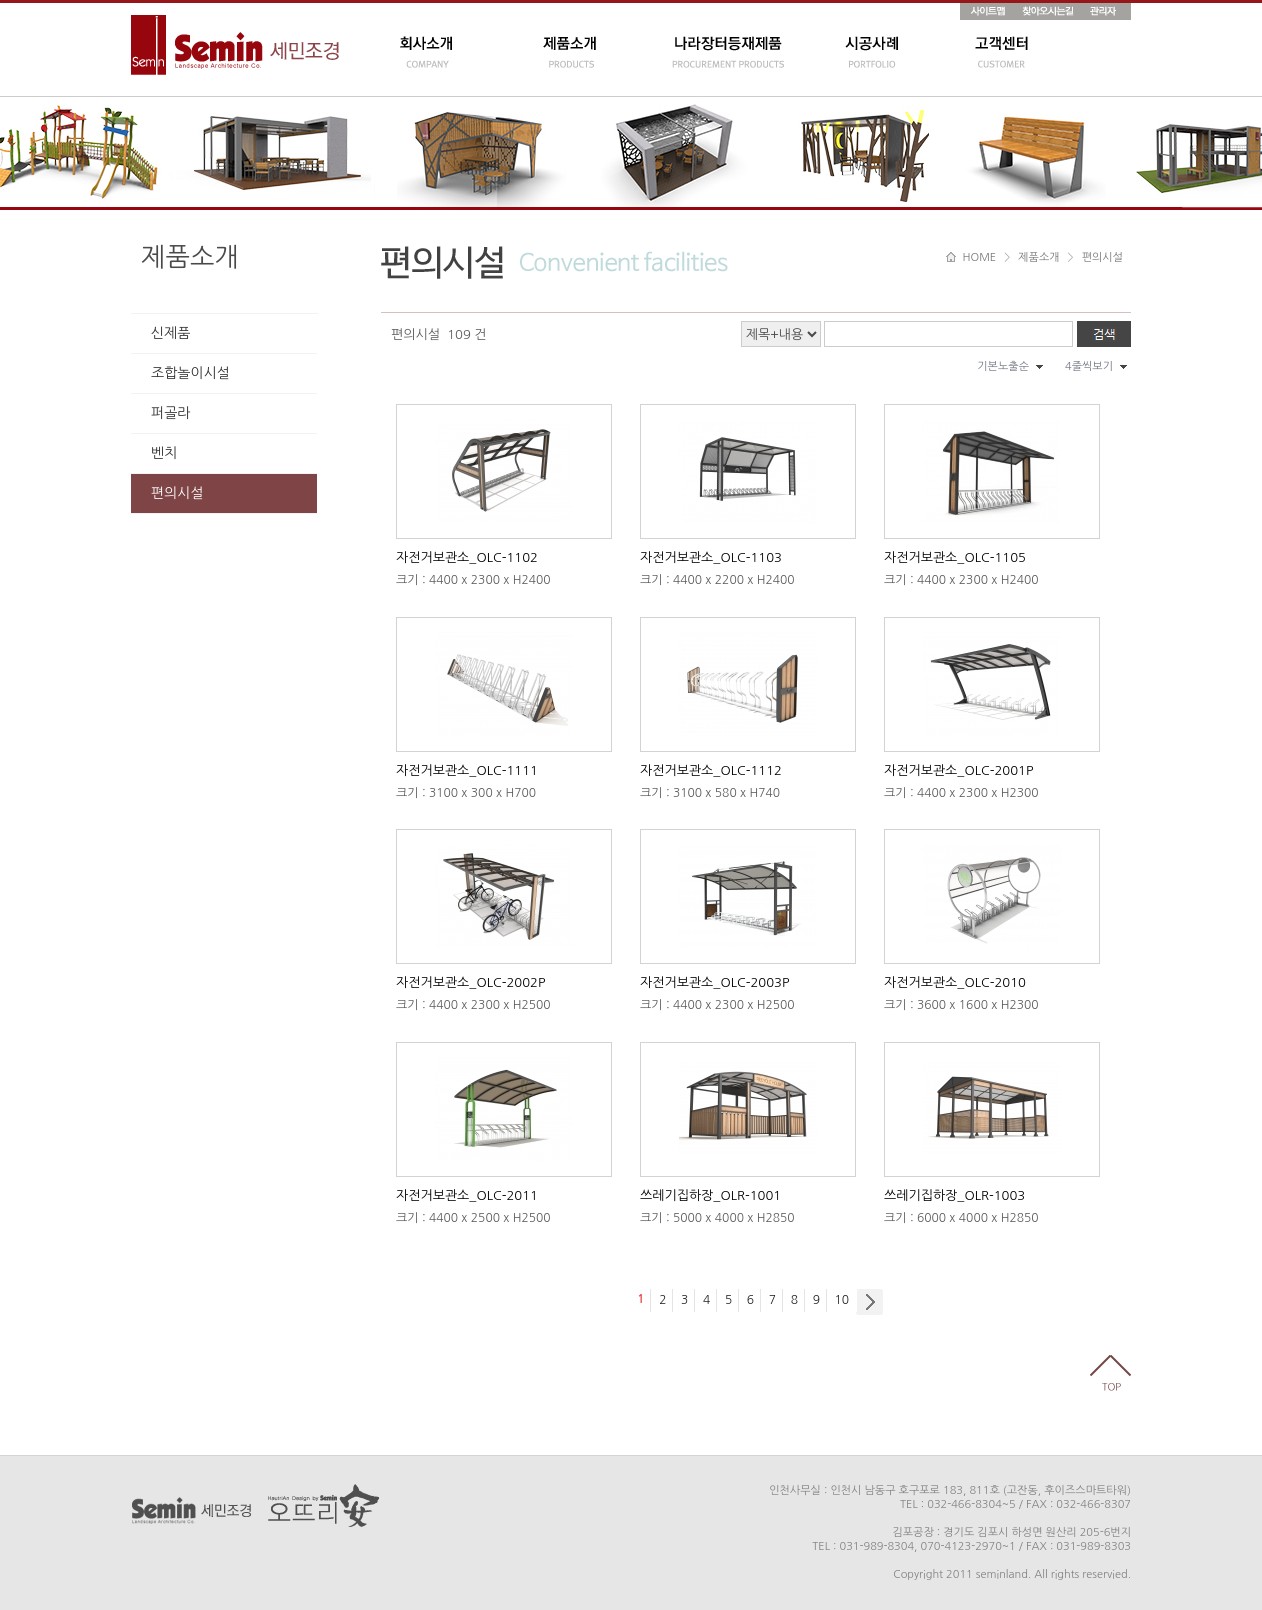 The width and height of the screenshot is (1262, 1610). I want to click on 자전거보관소_OLC-1111, so click(467, 770).